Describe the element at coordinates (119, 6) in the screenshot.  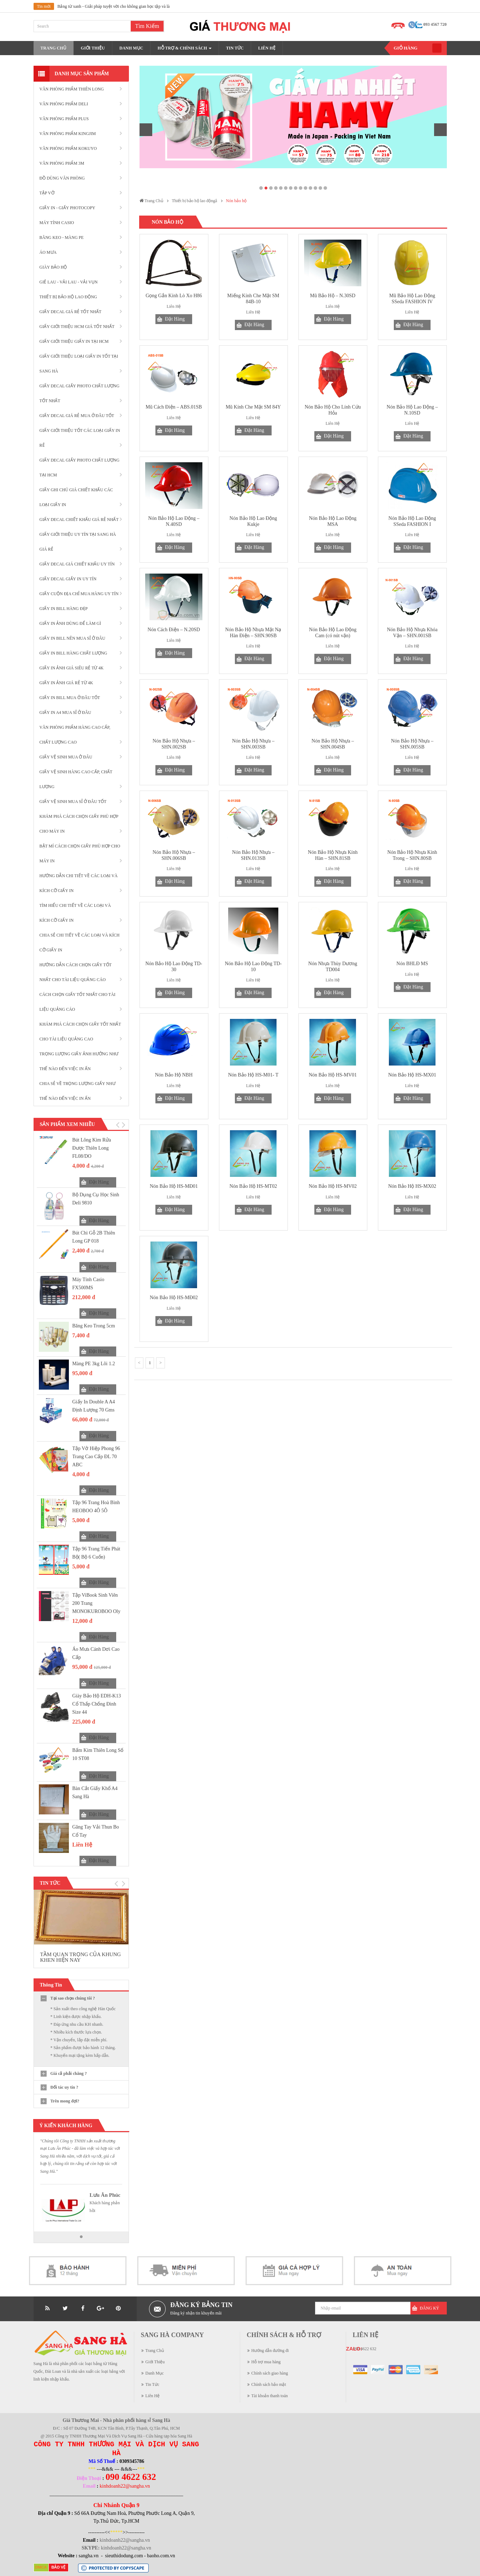
I see `Bảng từ xanh - Giải pháp tuyệt vời cho không gian học tập và làm việc` at that location.